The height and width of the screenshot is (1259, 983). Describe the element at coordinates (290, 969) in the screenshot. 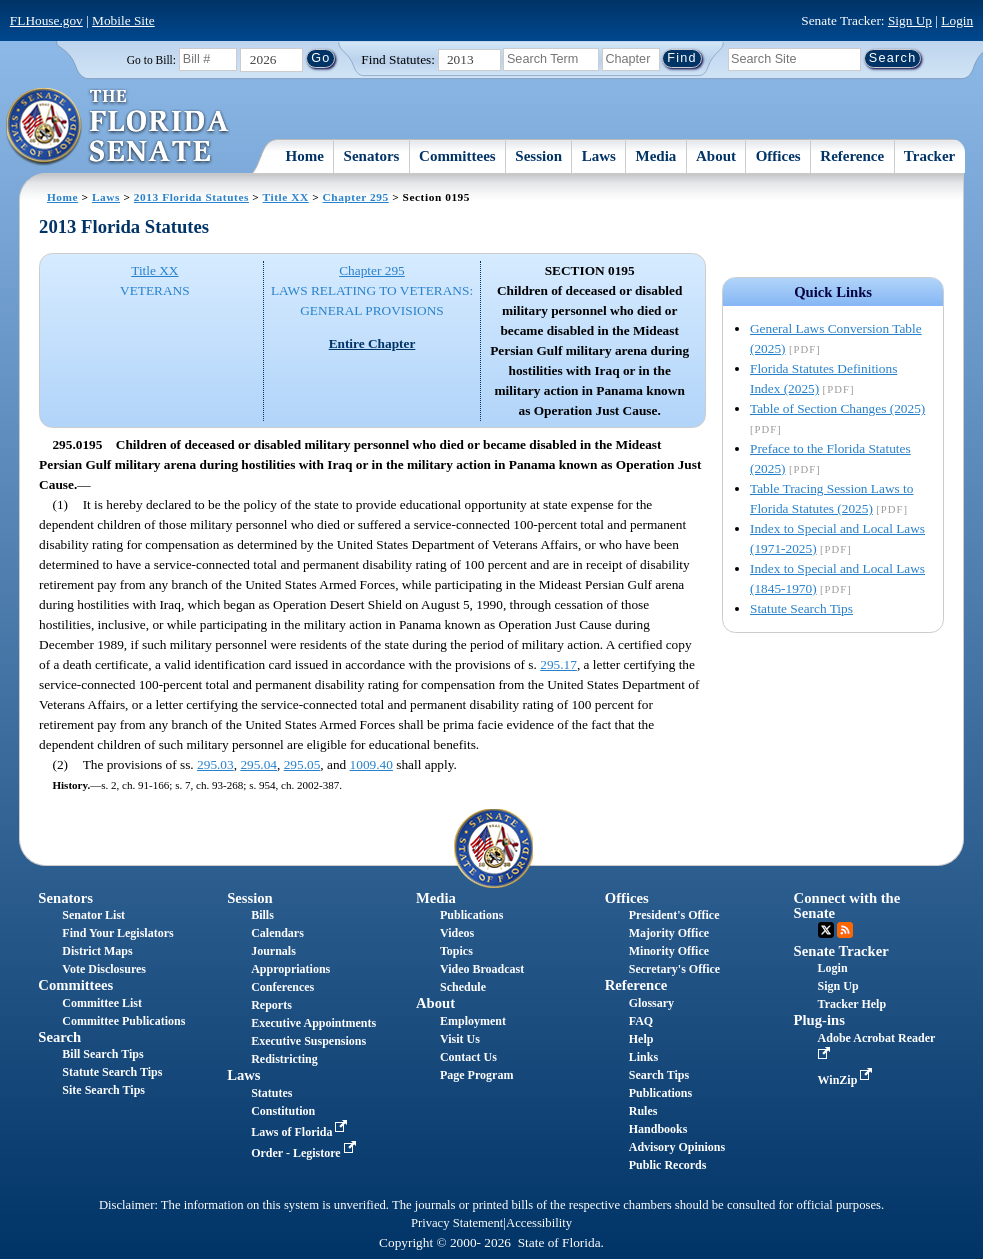

I see `Appropriations` at that location.